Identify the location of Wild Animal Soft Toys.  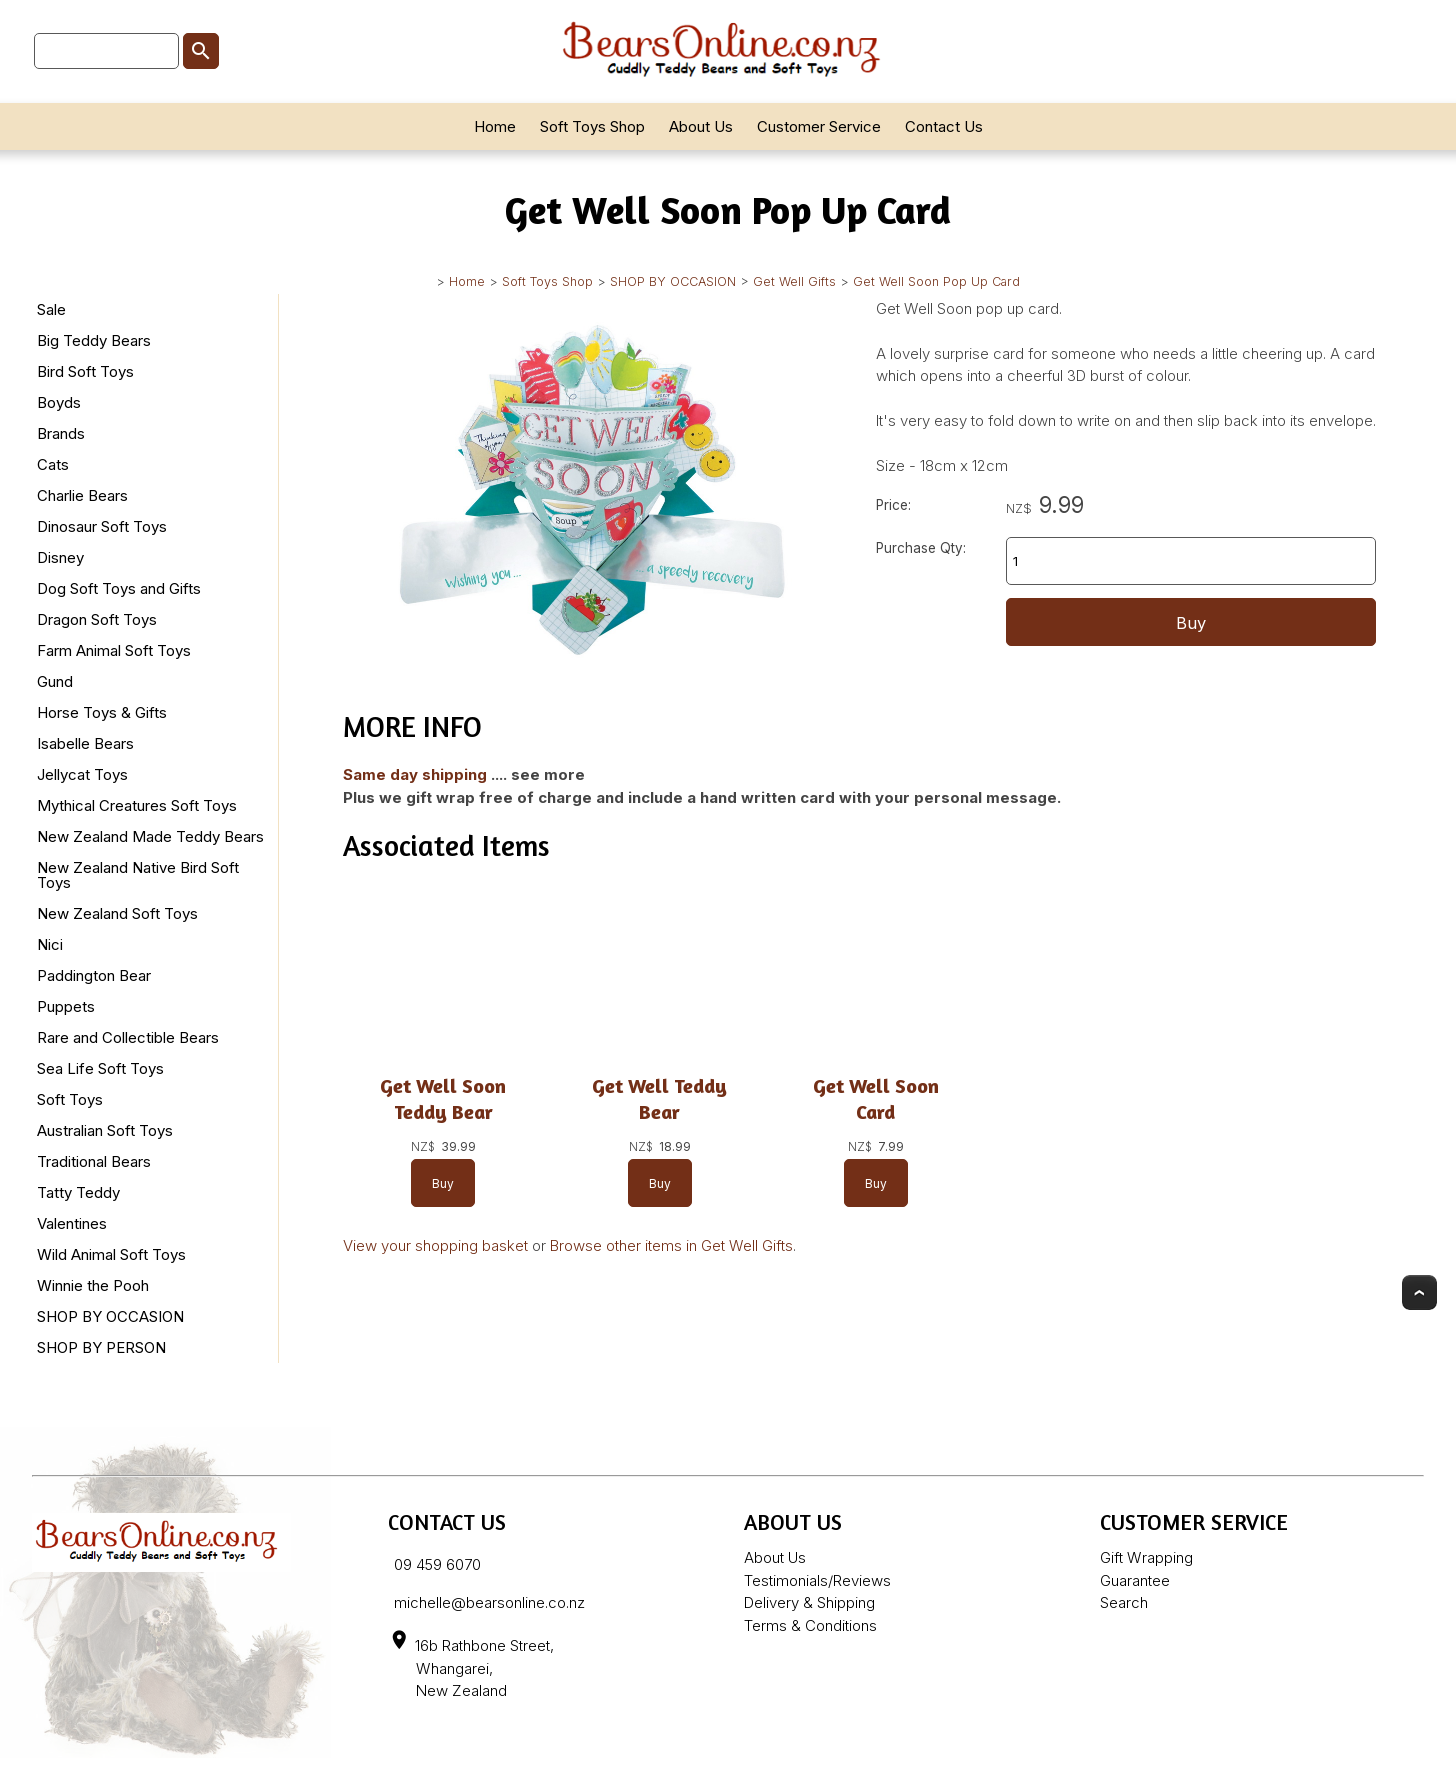
(111, 1254).